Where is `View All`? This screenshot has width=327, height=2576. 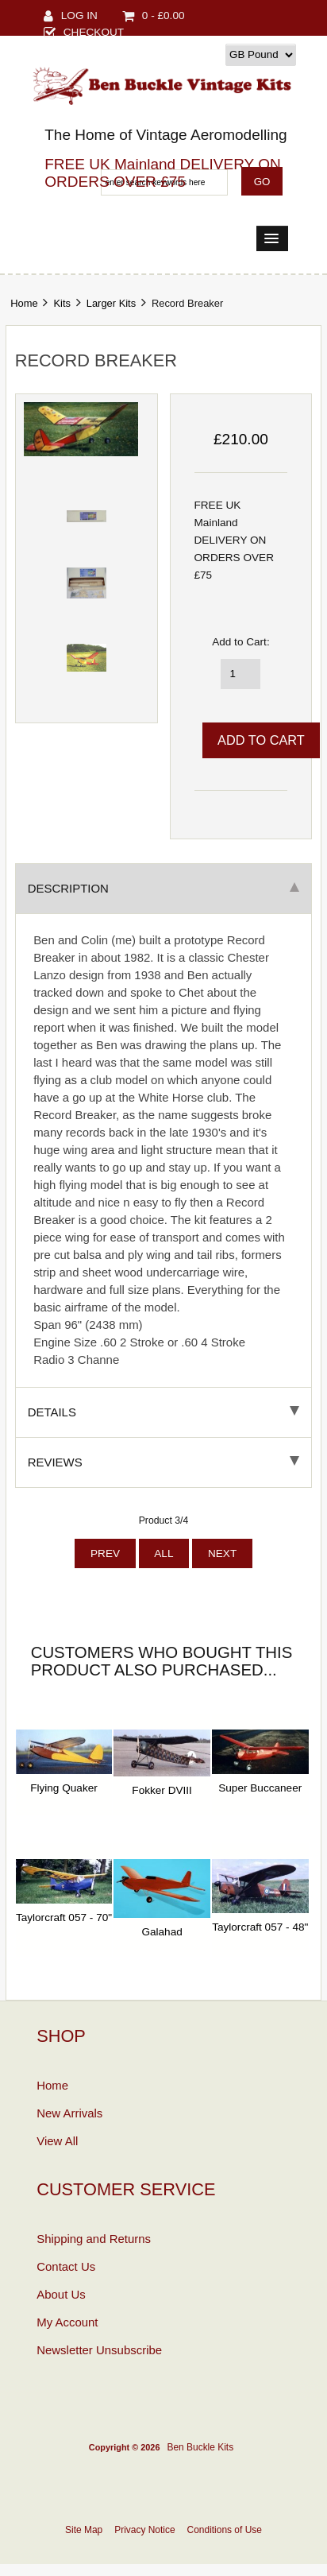
View All is located at coordinates (57, 2141).